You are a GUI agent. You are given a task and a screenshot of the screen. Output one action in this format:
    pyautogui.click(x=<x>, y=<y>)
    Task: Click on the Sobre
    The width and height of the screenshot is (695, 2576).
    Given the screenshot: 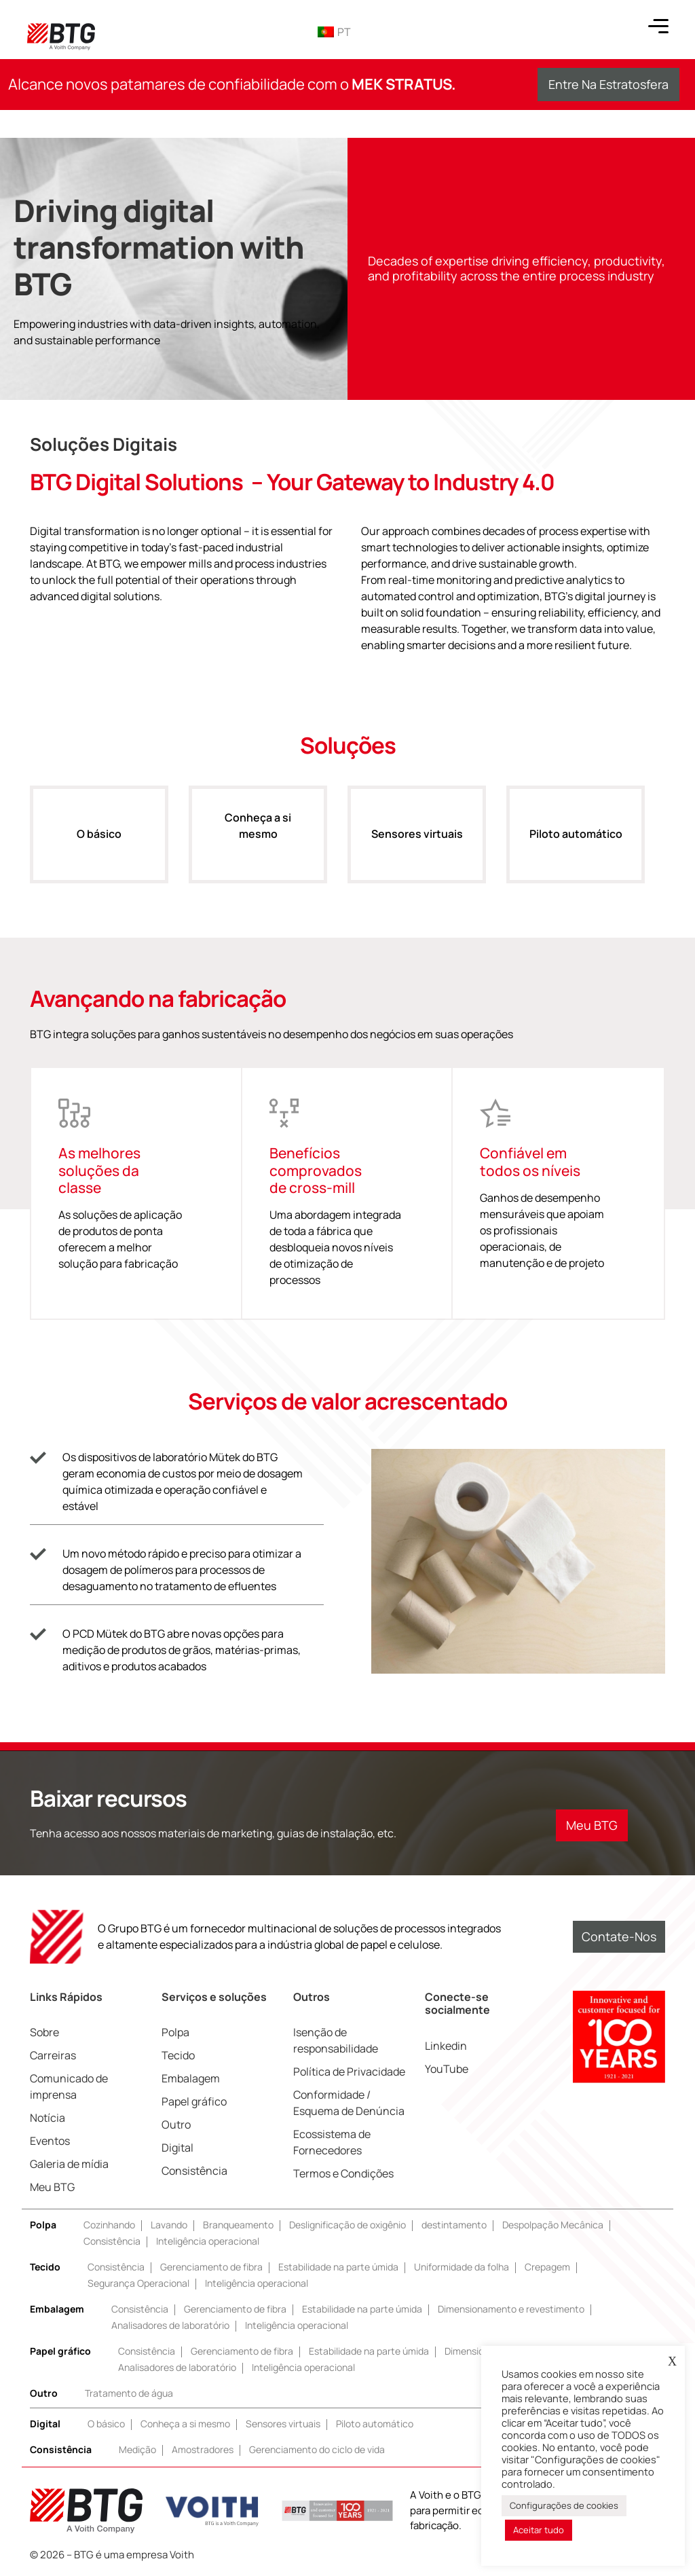 What is the action you would take?
    pyautogui.click(x=44, y=2032)
    